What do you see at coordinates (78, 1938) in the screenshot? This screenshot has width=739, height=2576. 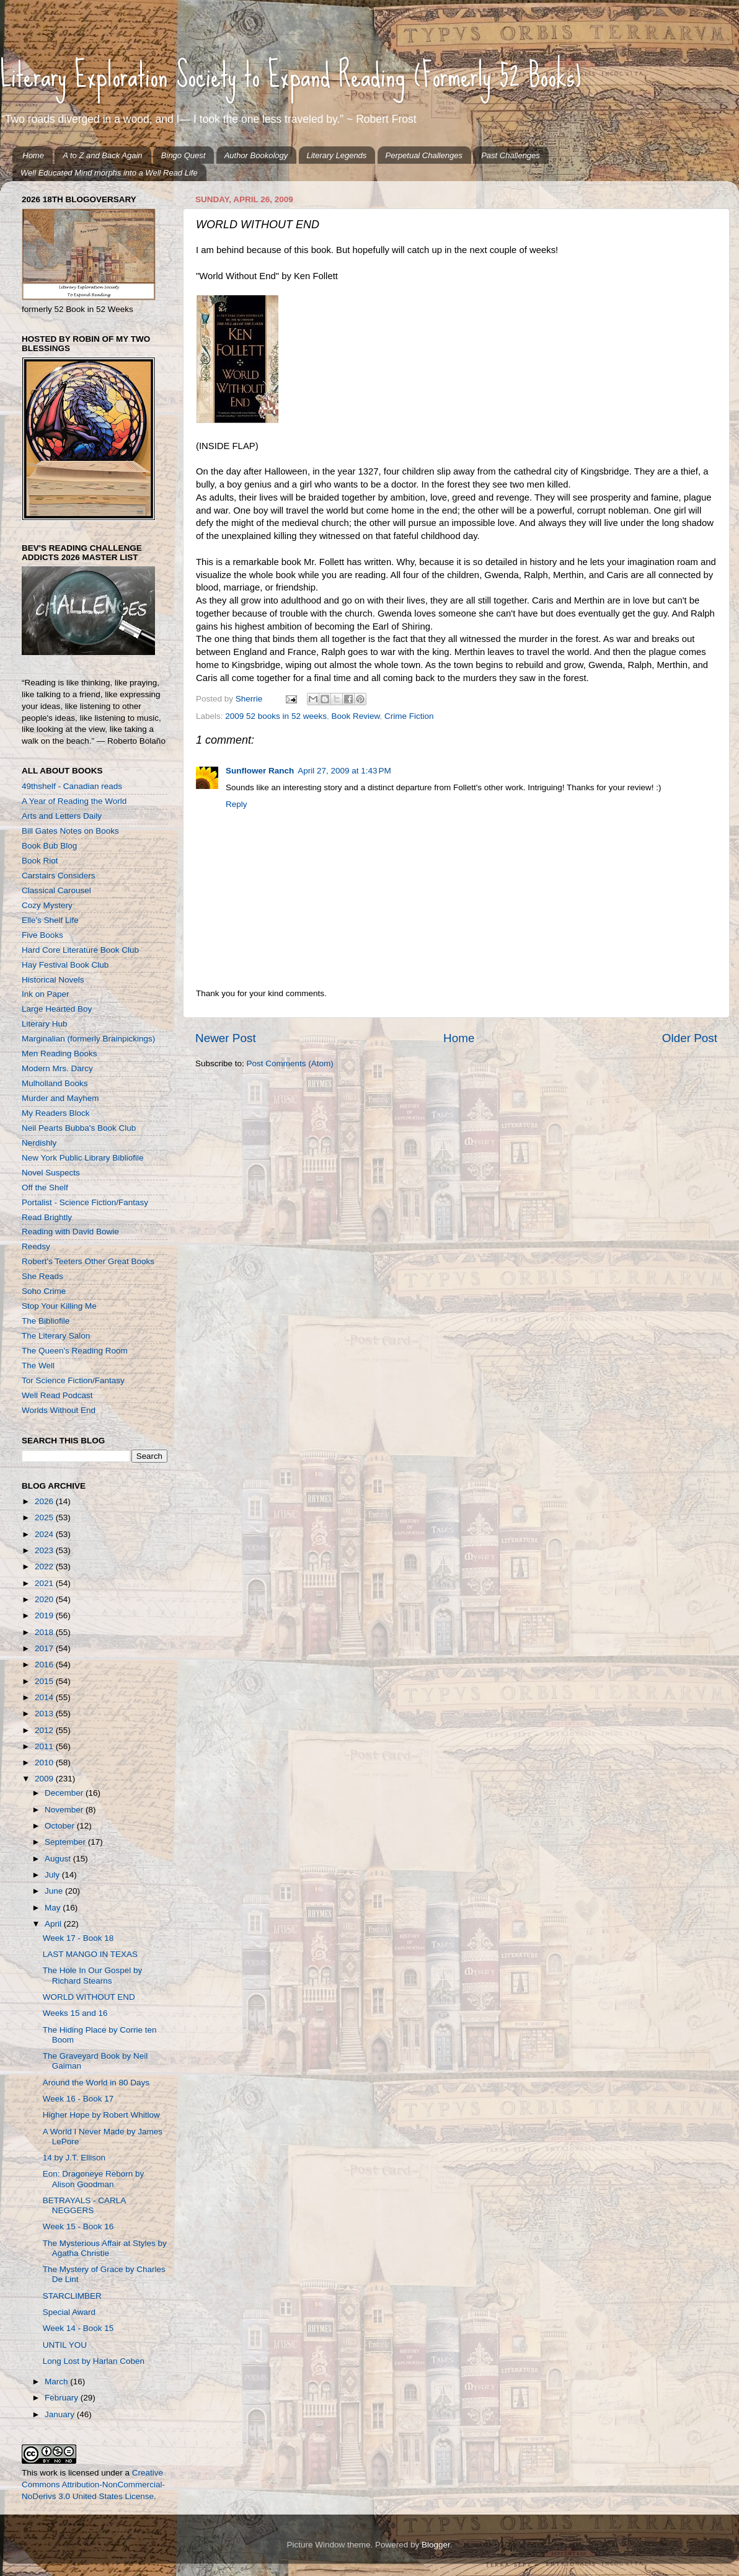 I see `Week 17 - Book 18` at bounding box center [78, 1938].